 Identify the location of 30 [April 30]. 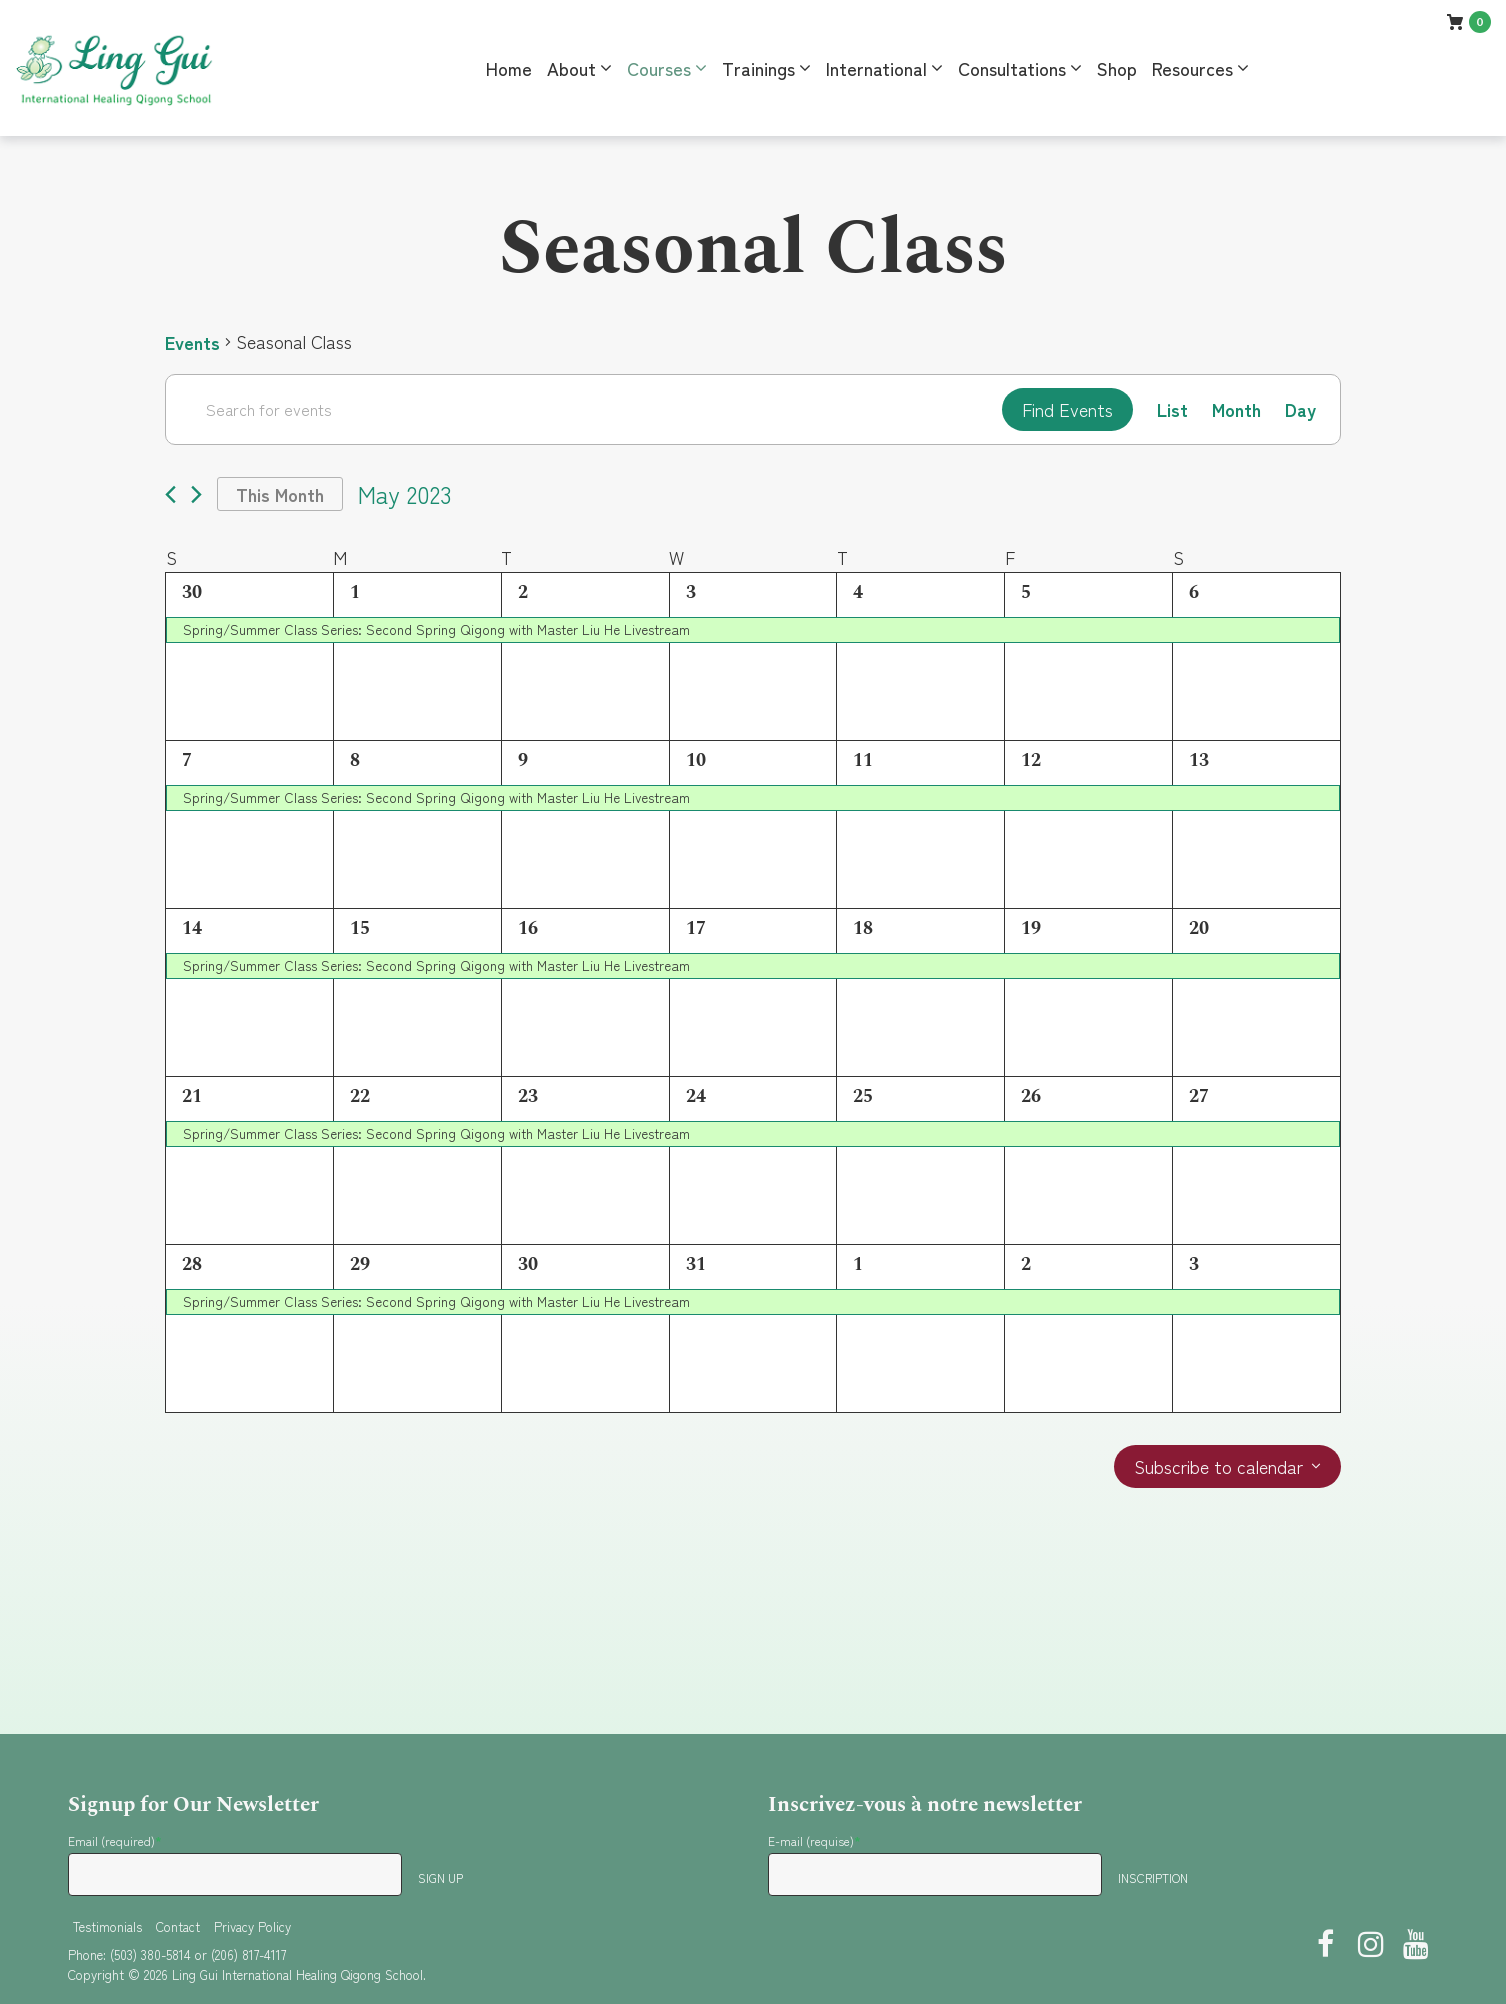
(192, 592).